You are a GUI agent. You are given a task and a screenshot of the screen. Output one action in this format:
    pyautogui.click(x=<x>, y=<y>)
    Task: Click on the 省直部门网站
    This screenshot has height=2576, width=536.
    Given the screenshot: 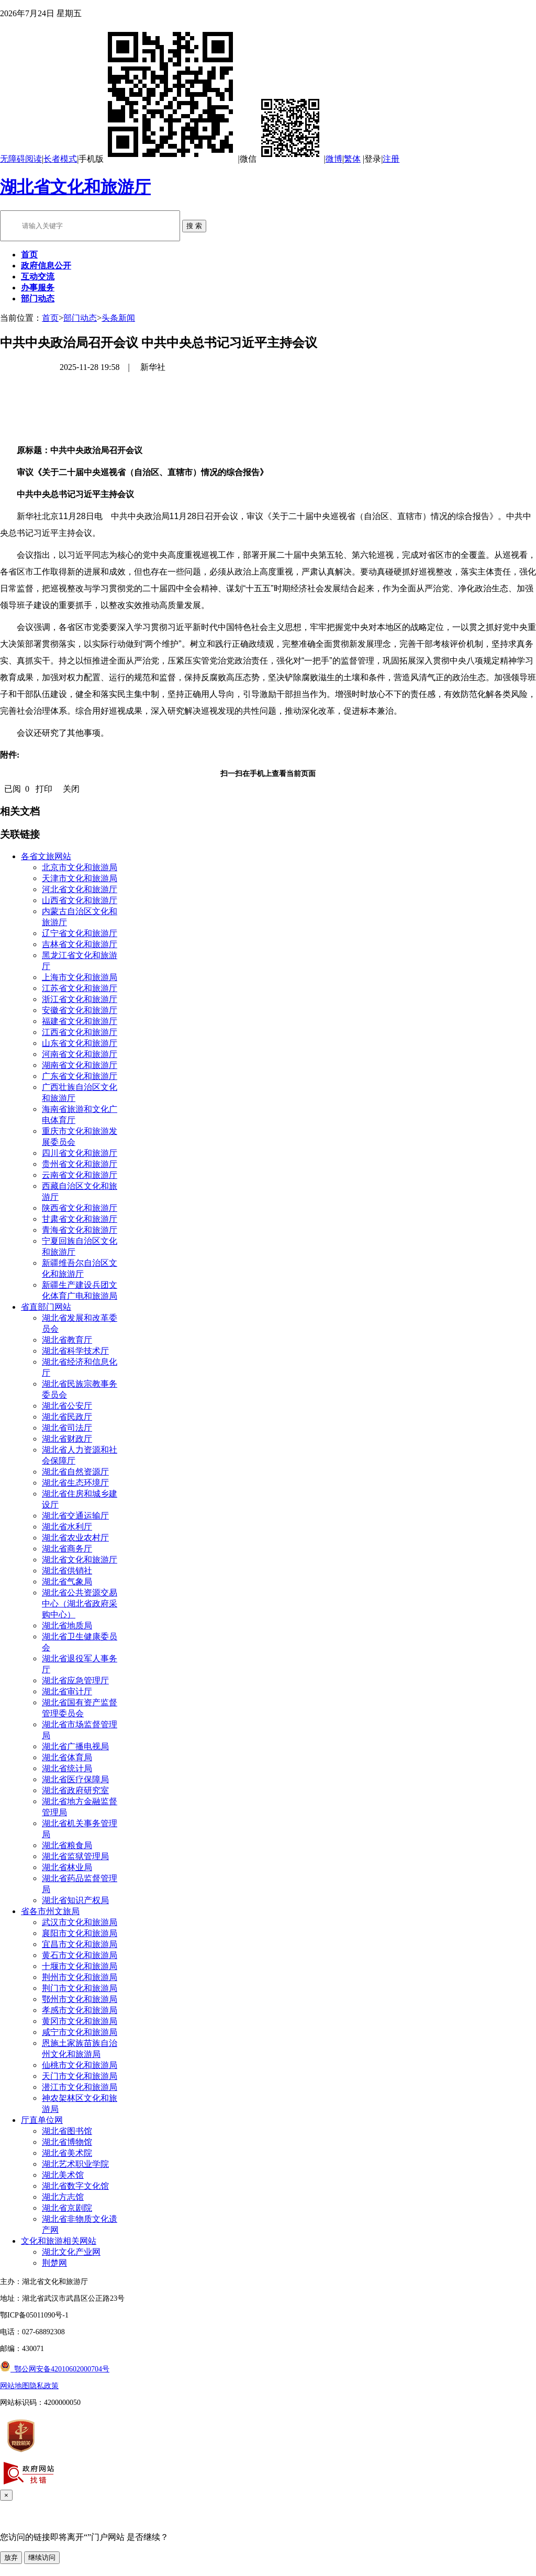 What is the action you would take?
    pyautogui.click(x=46, y=1306)
    